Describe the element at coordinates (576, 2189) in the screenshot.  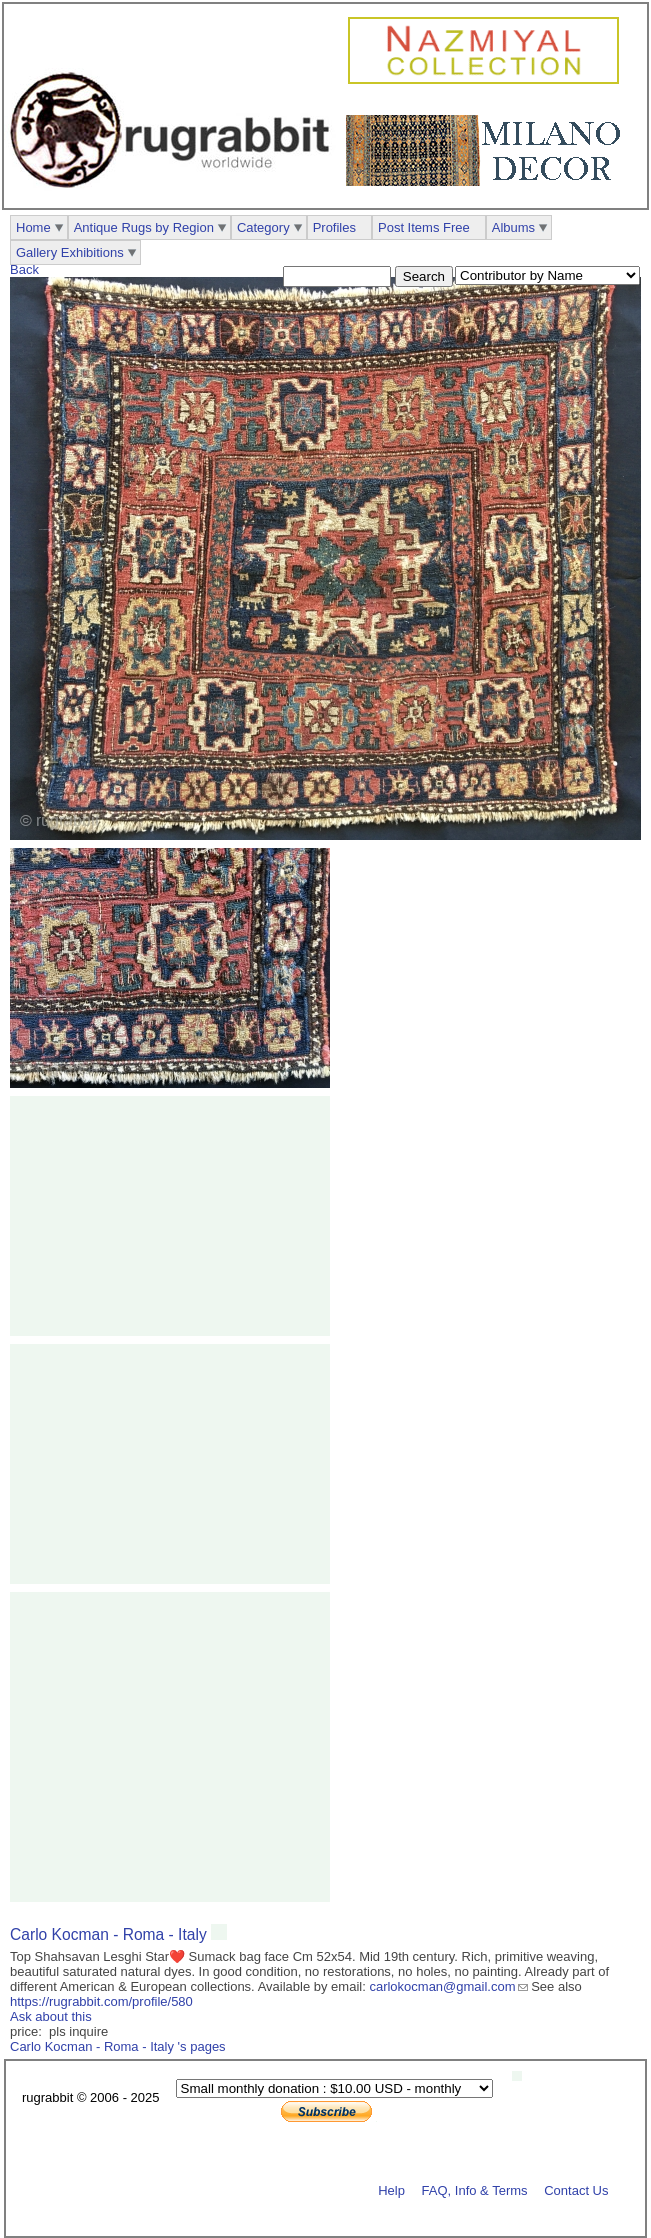
I see `Contact Us` at that location.